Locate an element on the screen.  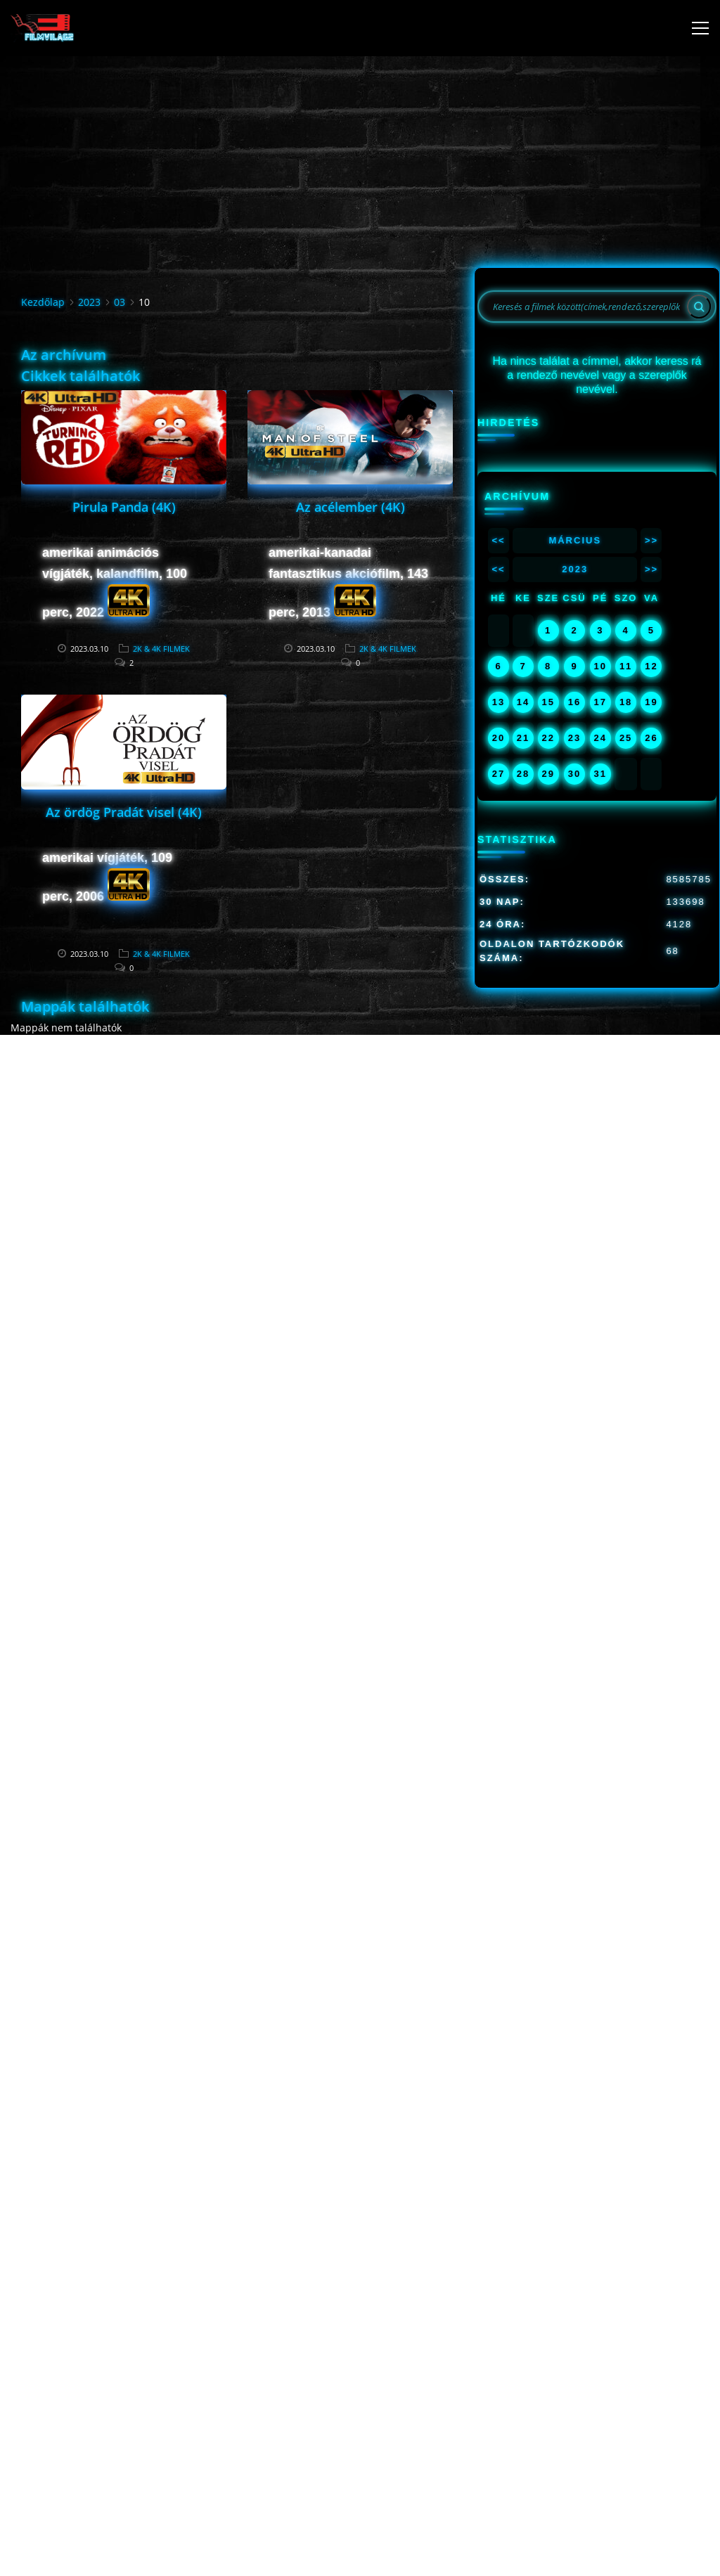
30 is located at coordinates (574, 773).